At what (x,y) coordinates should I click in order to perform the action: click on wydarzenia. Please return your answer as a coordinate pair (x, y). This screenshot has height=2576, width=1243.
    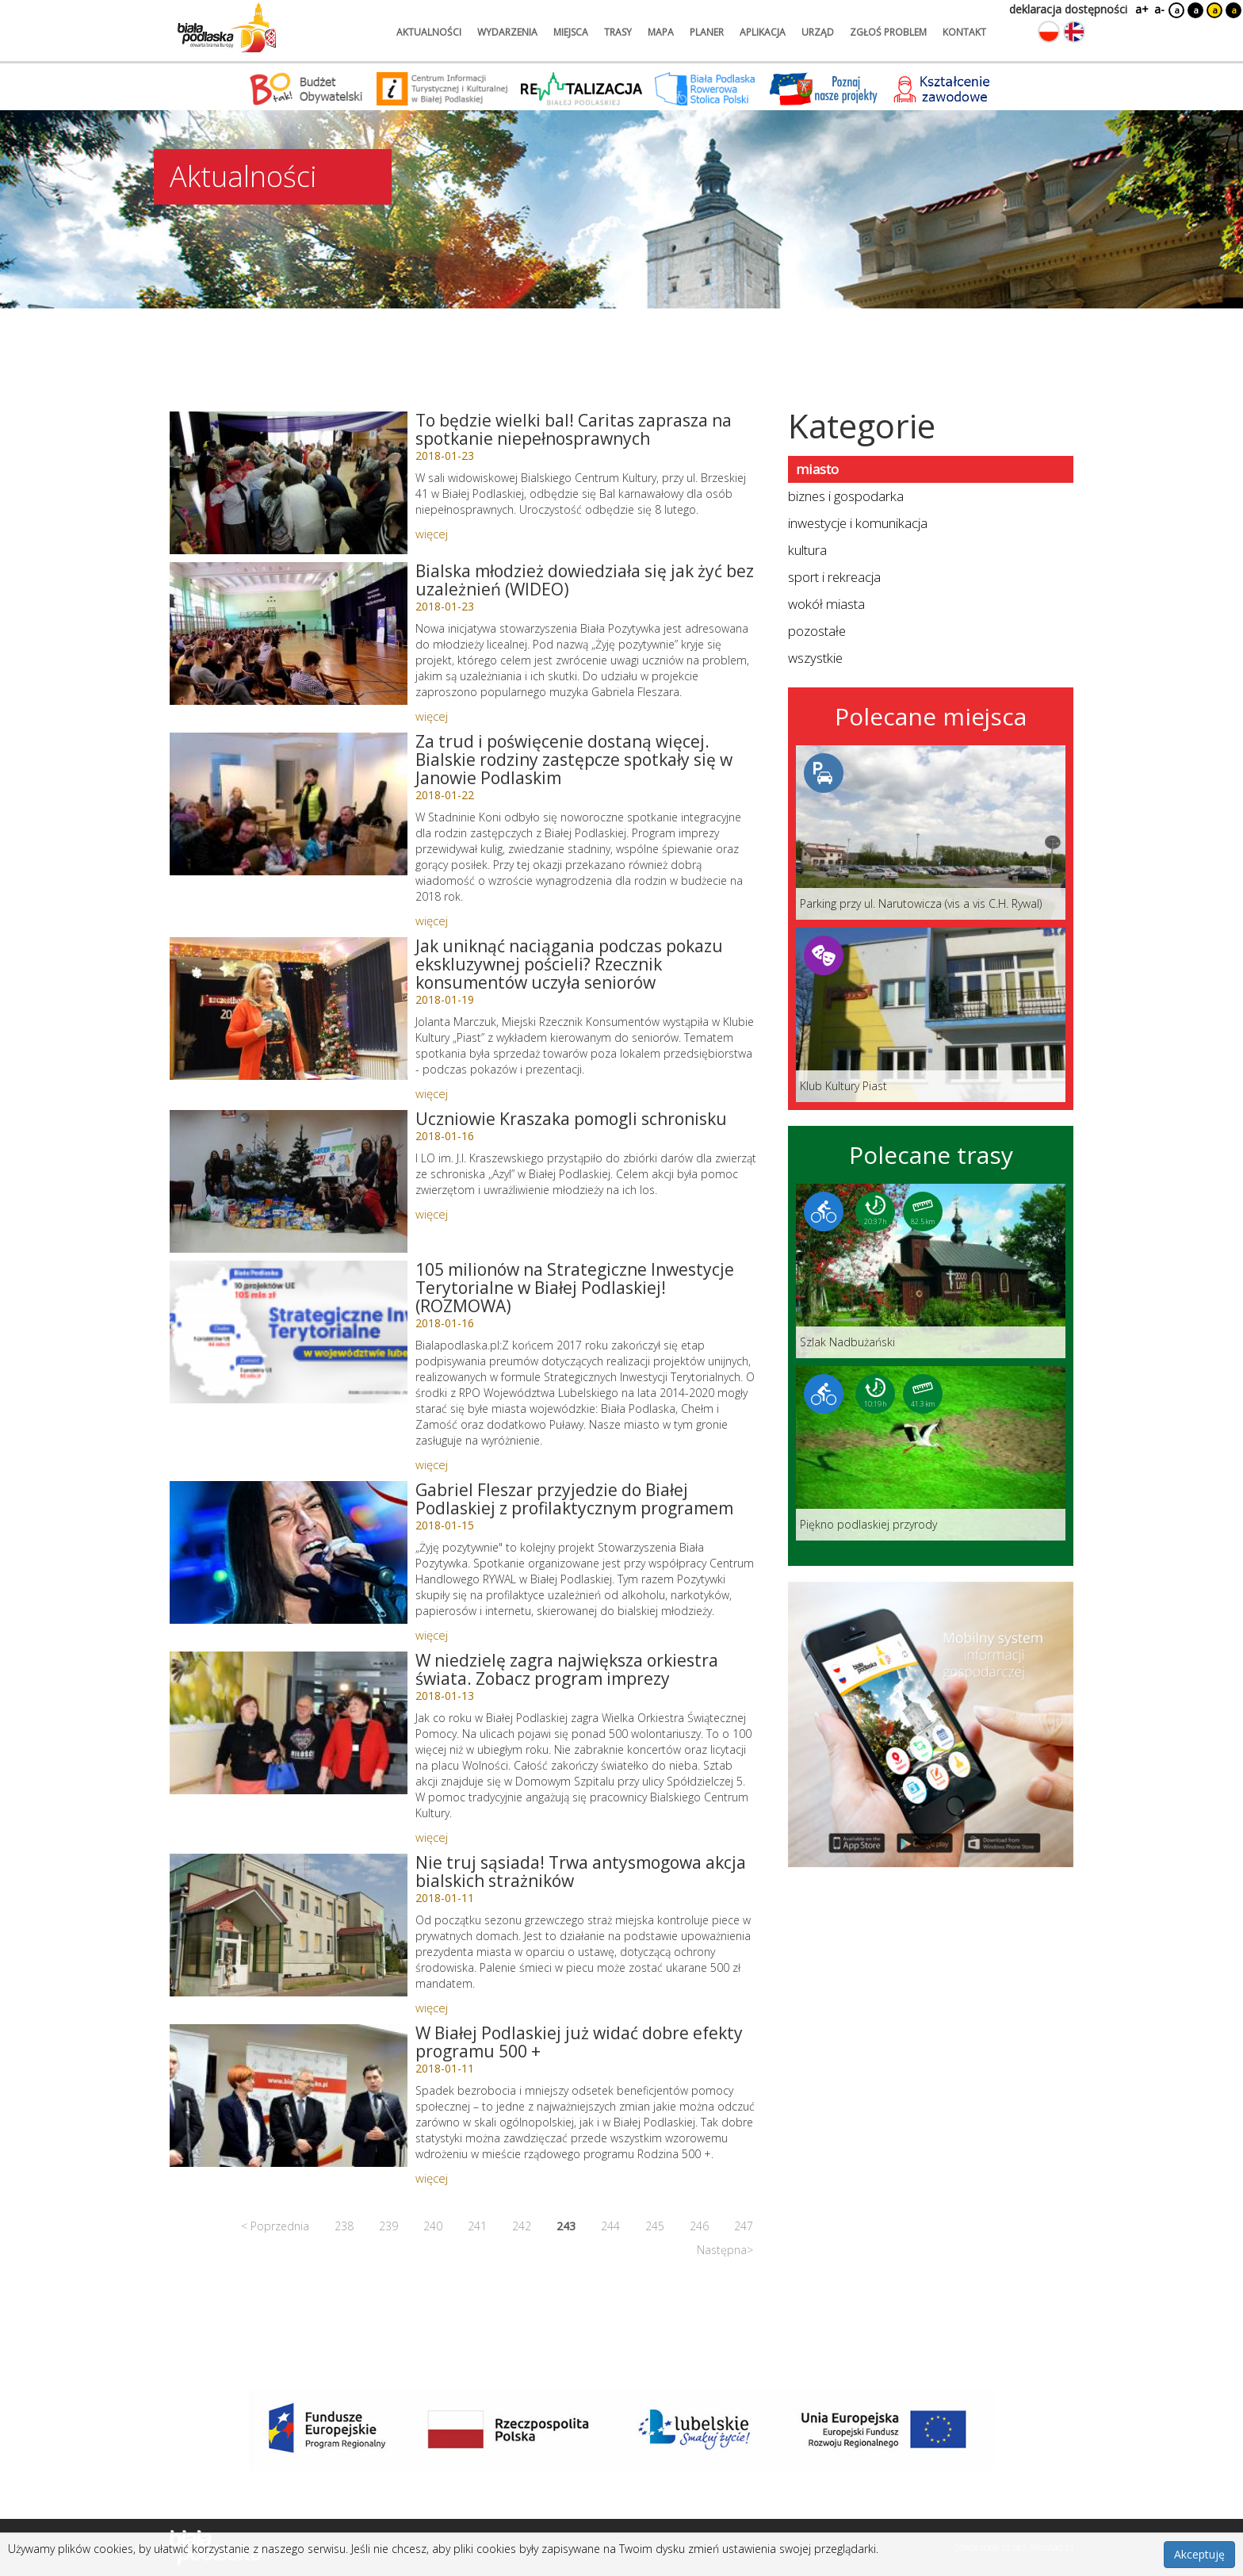
    Looking at the image, I should click on (507, 32).